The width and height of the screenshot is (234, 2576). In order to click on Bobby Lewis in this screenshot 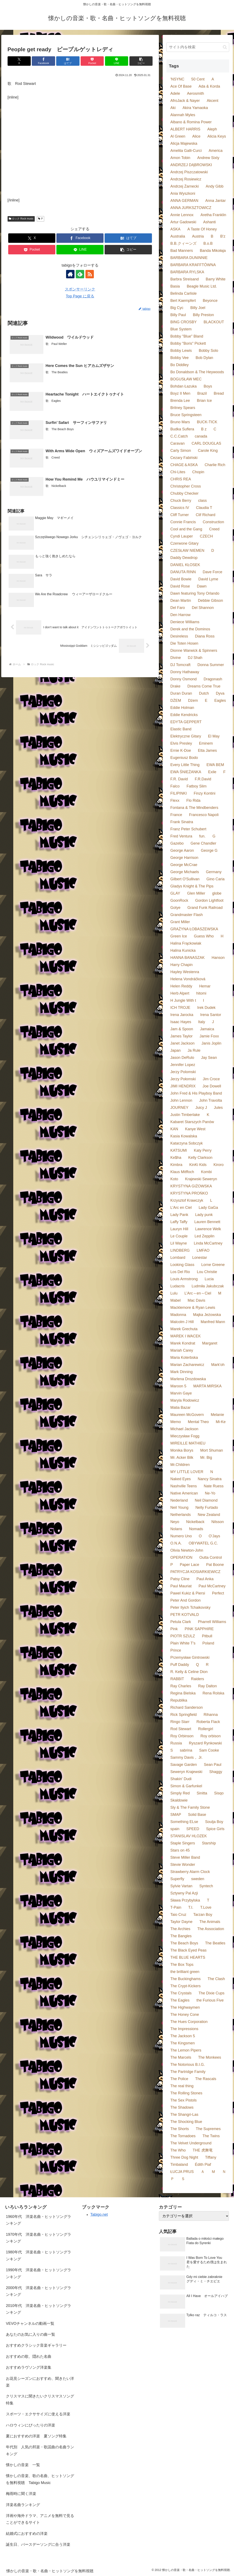, I will do `click(181, 350)`.